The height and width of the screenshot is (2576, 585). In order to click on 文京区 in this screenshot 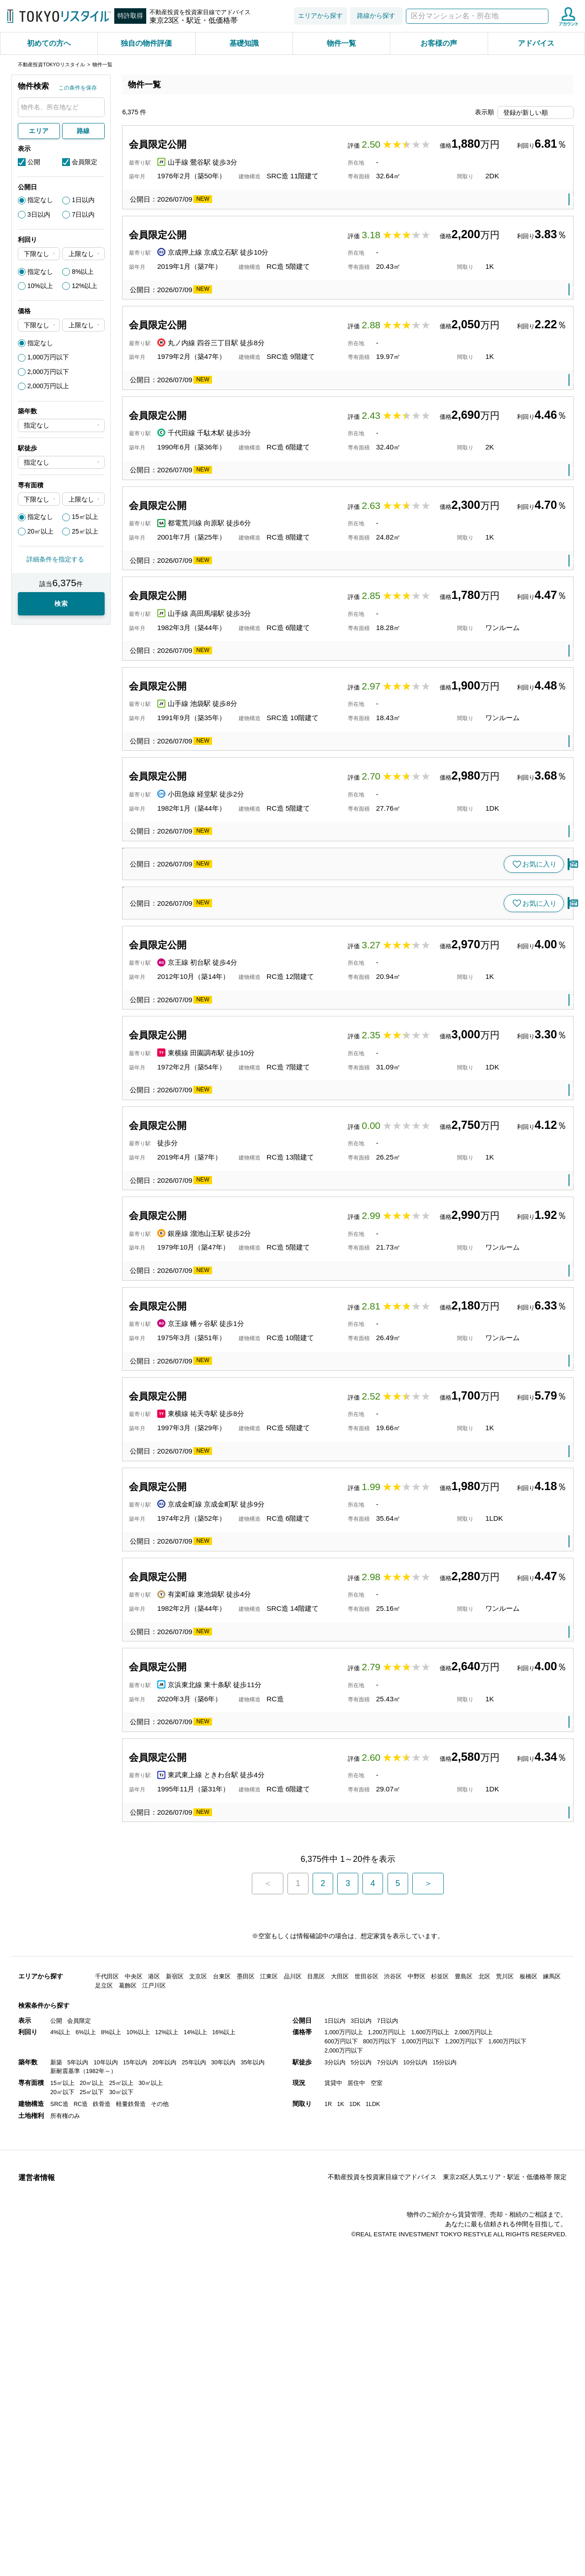, I will do `click(298, 514)`.